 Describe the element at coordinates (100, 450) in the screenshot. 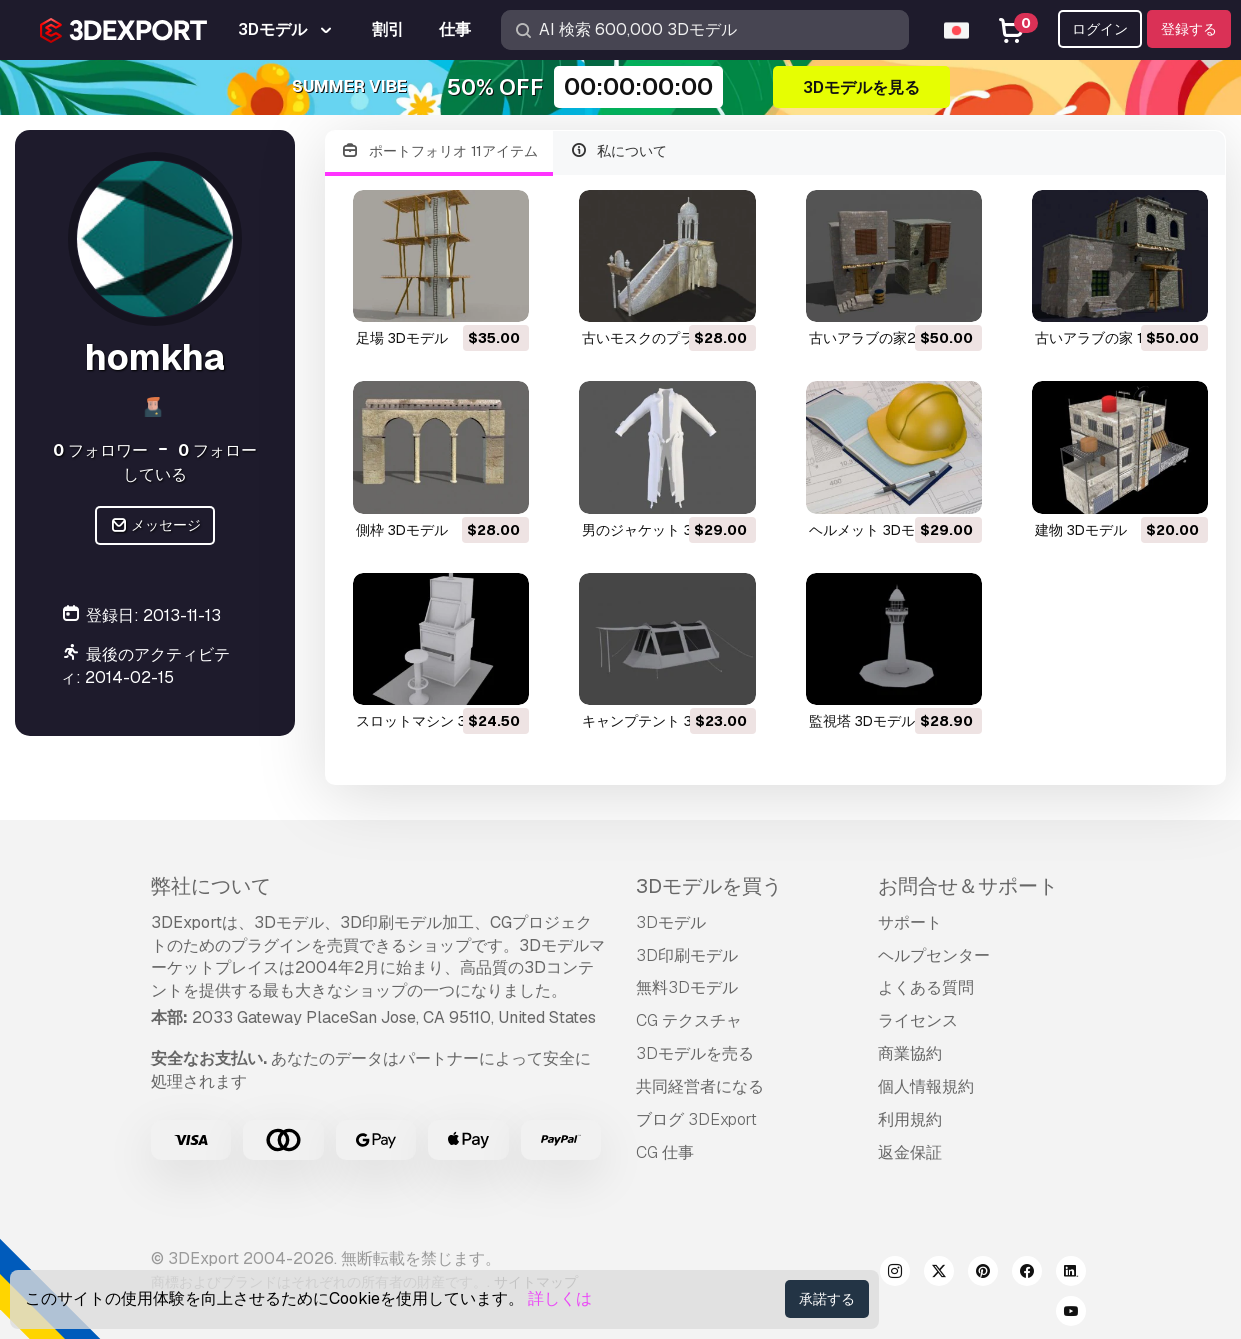

I see `フォロワー` at that location.